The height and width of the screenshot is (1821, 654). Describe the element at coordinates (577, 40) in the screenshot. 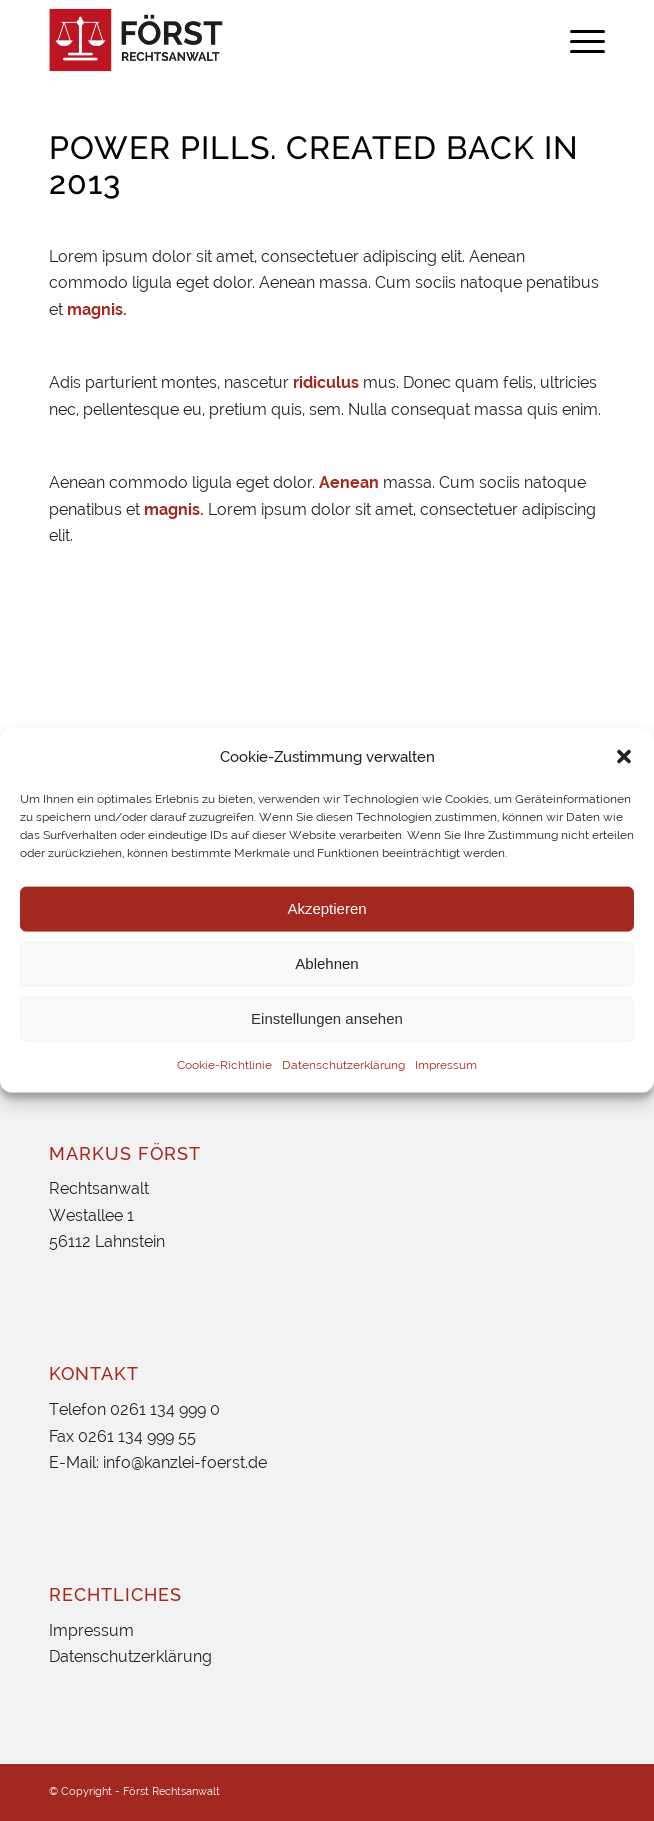

I see `[menuitem]` at that location.